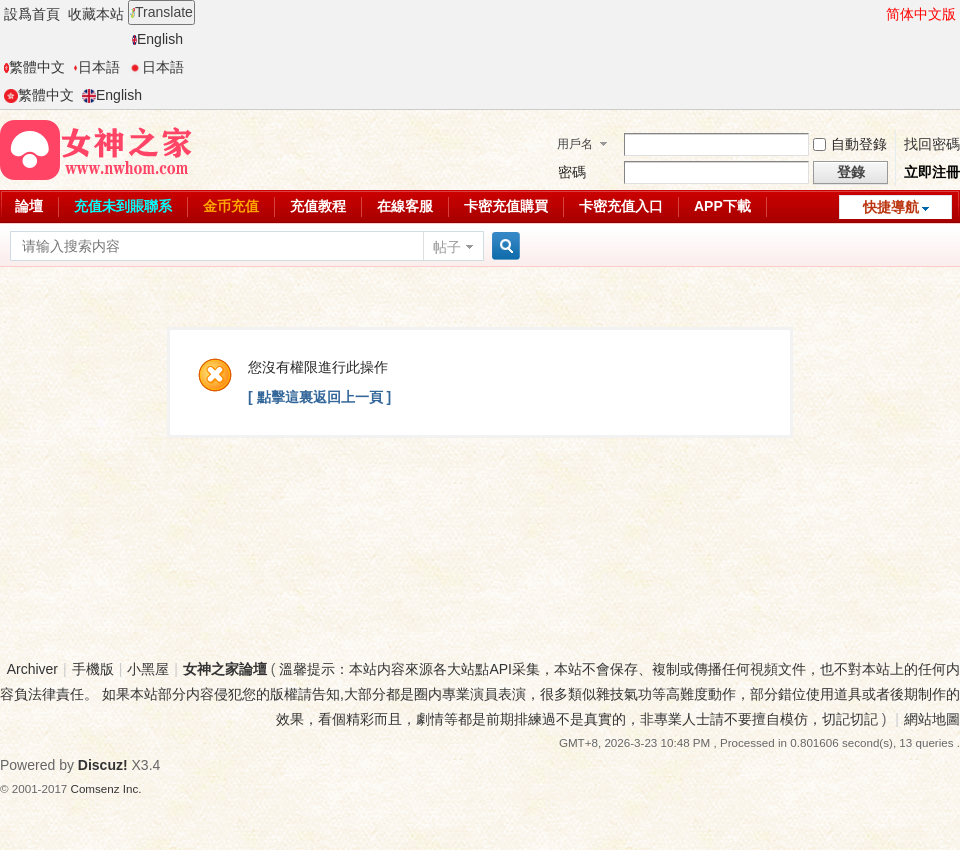 The image size is (960, 850). What do you see at coordinates (103, 765) in the screenshot?
I see `Discuz!` at bounding box center [103, 765].